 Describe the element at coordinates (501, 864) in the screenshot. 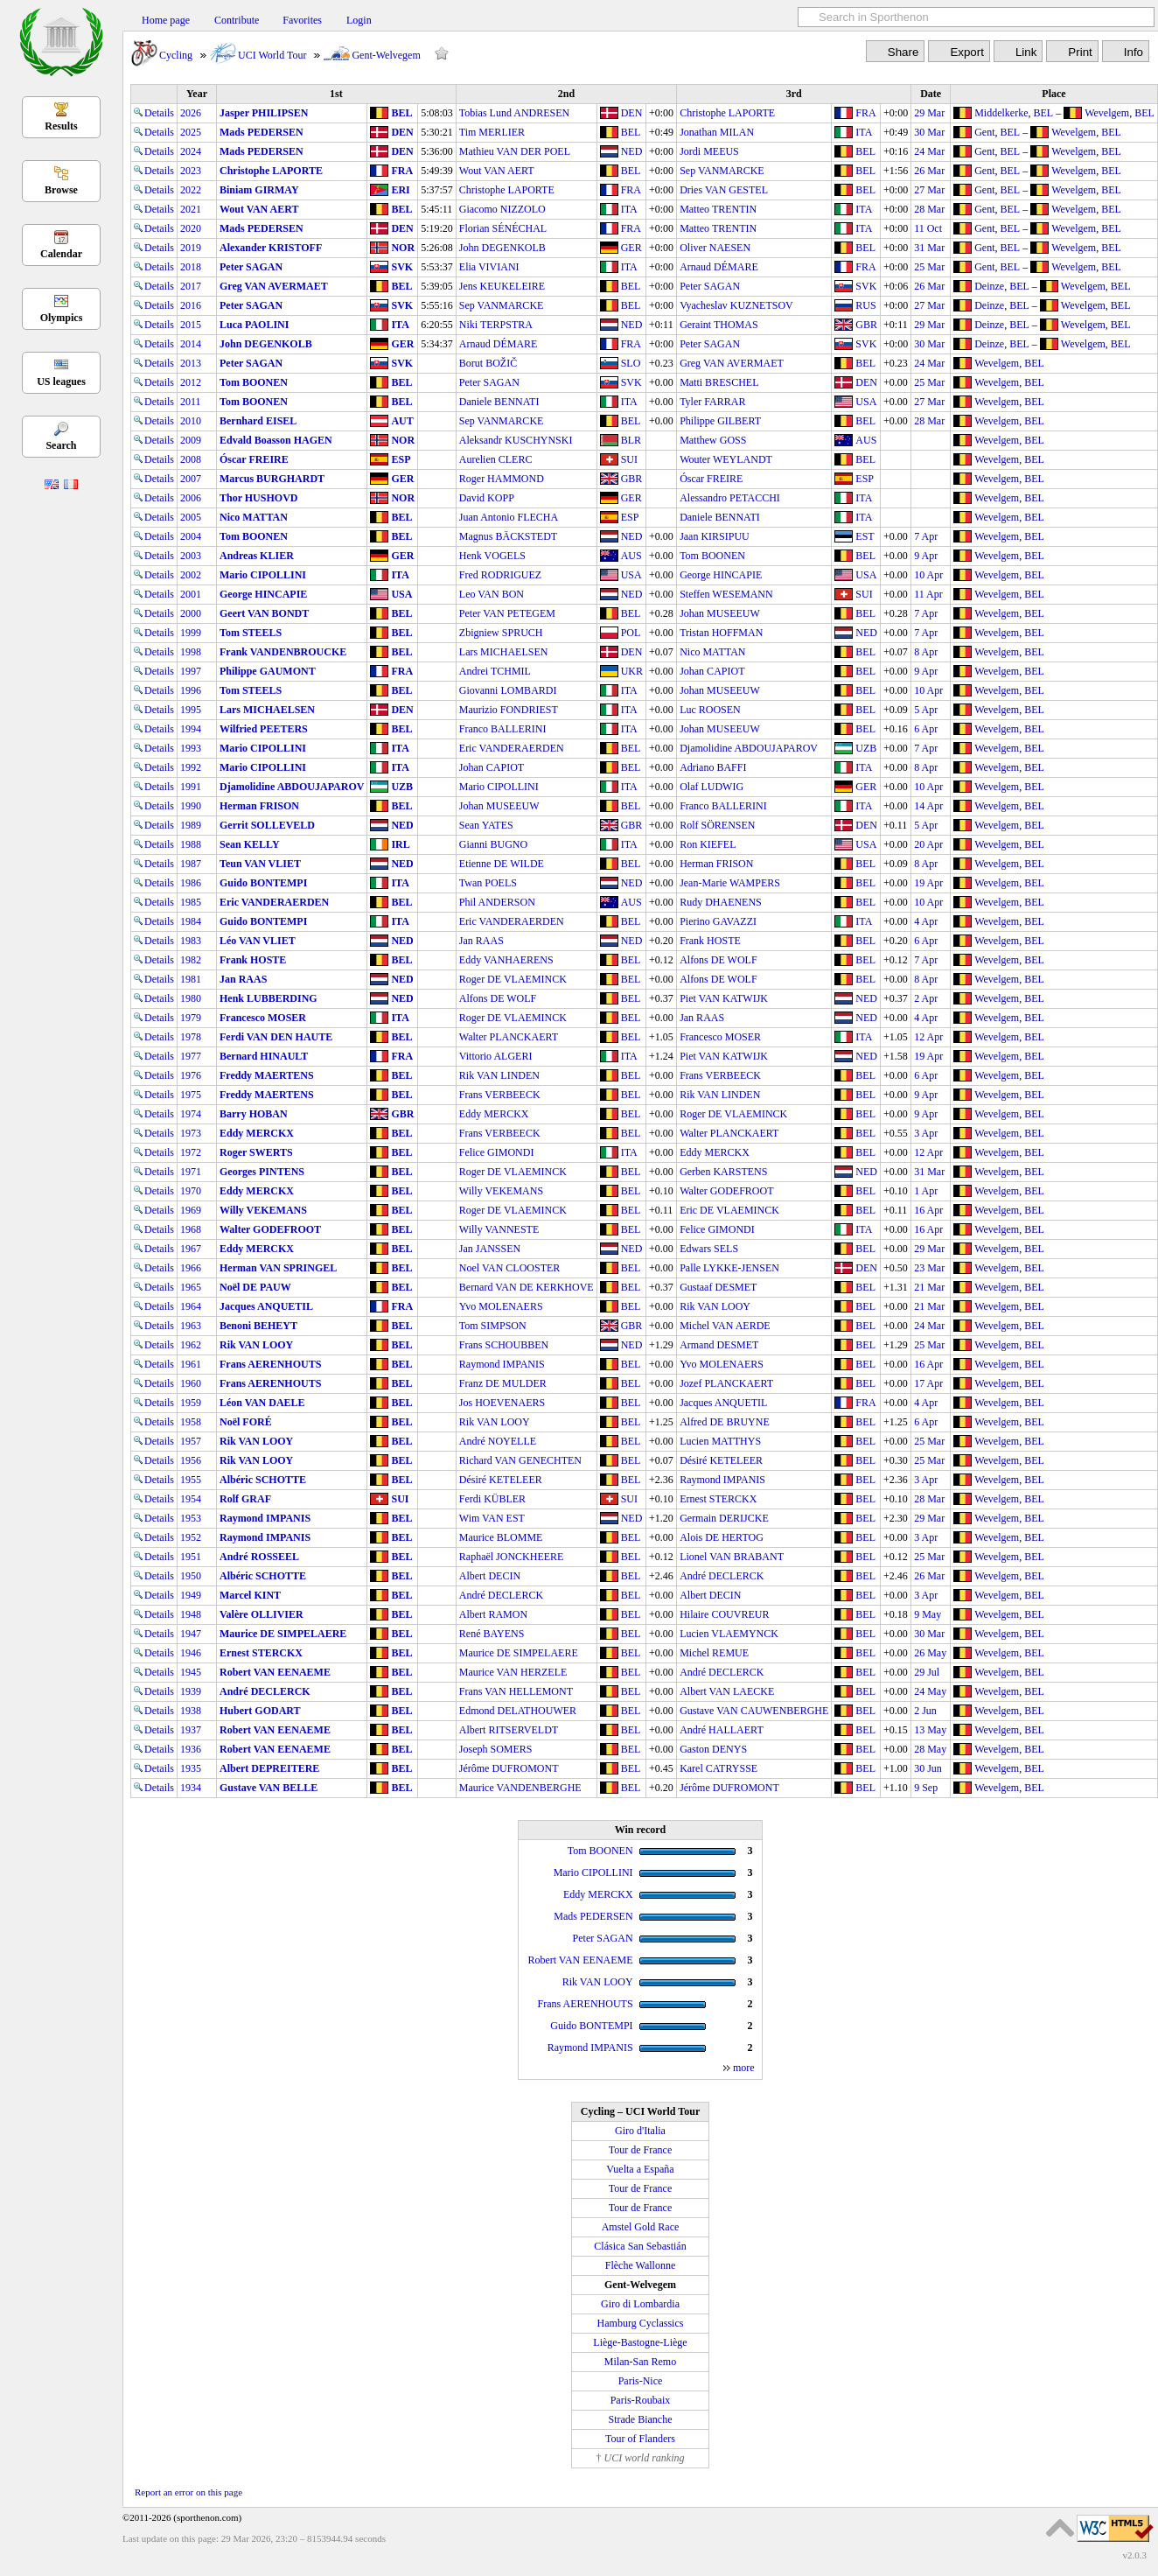

I see `Etienne DE WILDE` at that location.